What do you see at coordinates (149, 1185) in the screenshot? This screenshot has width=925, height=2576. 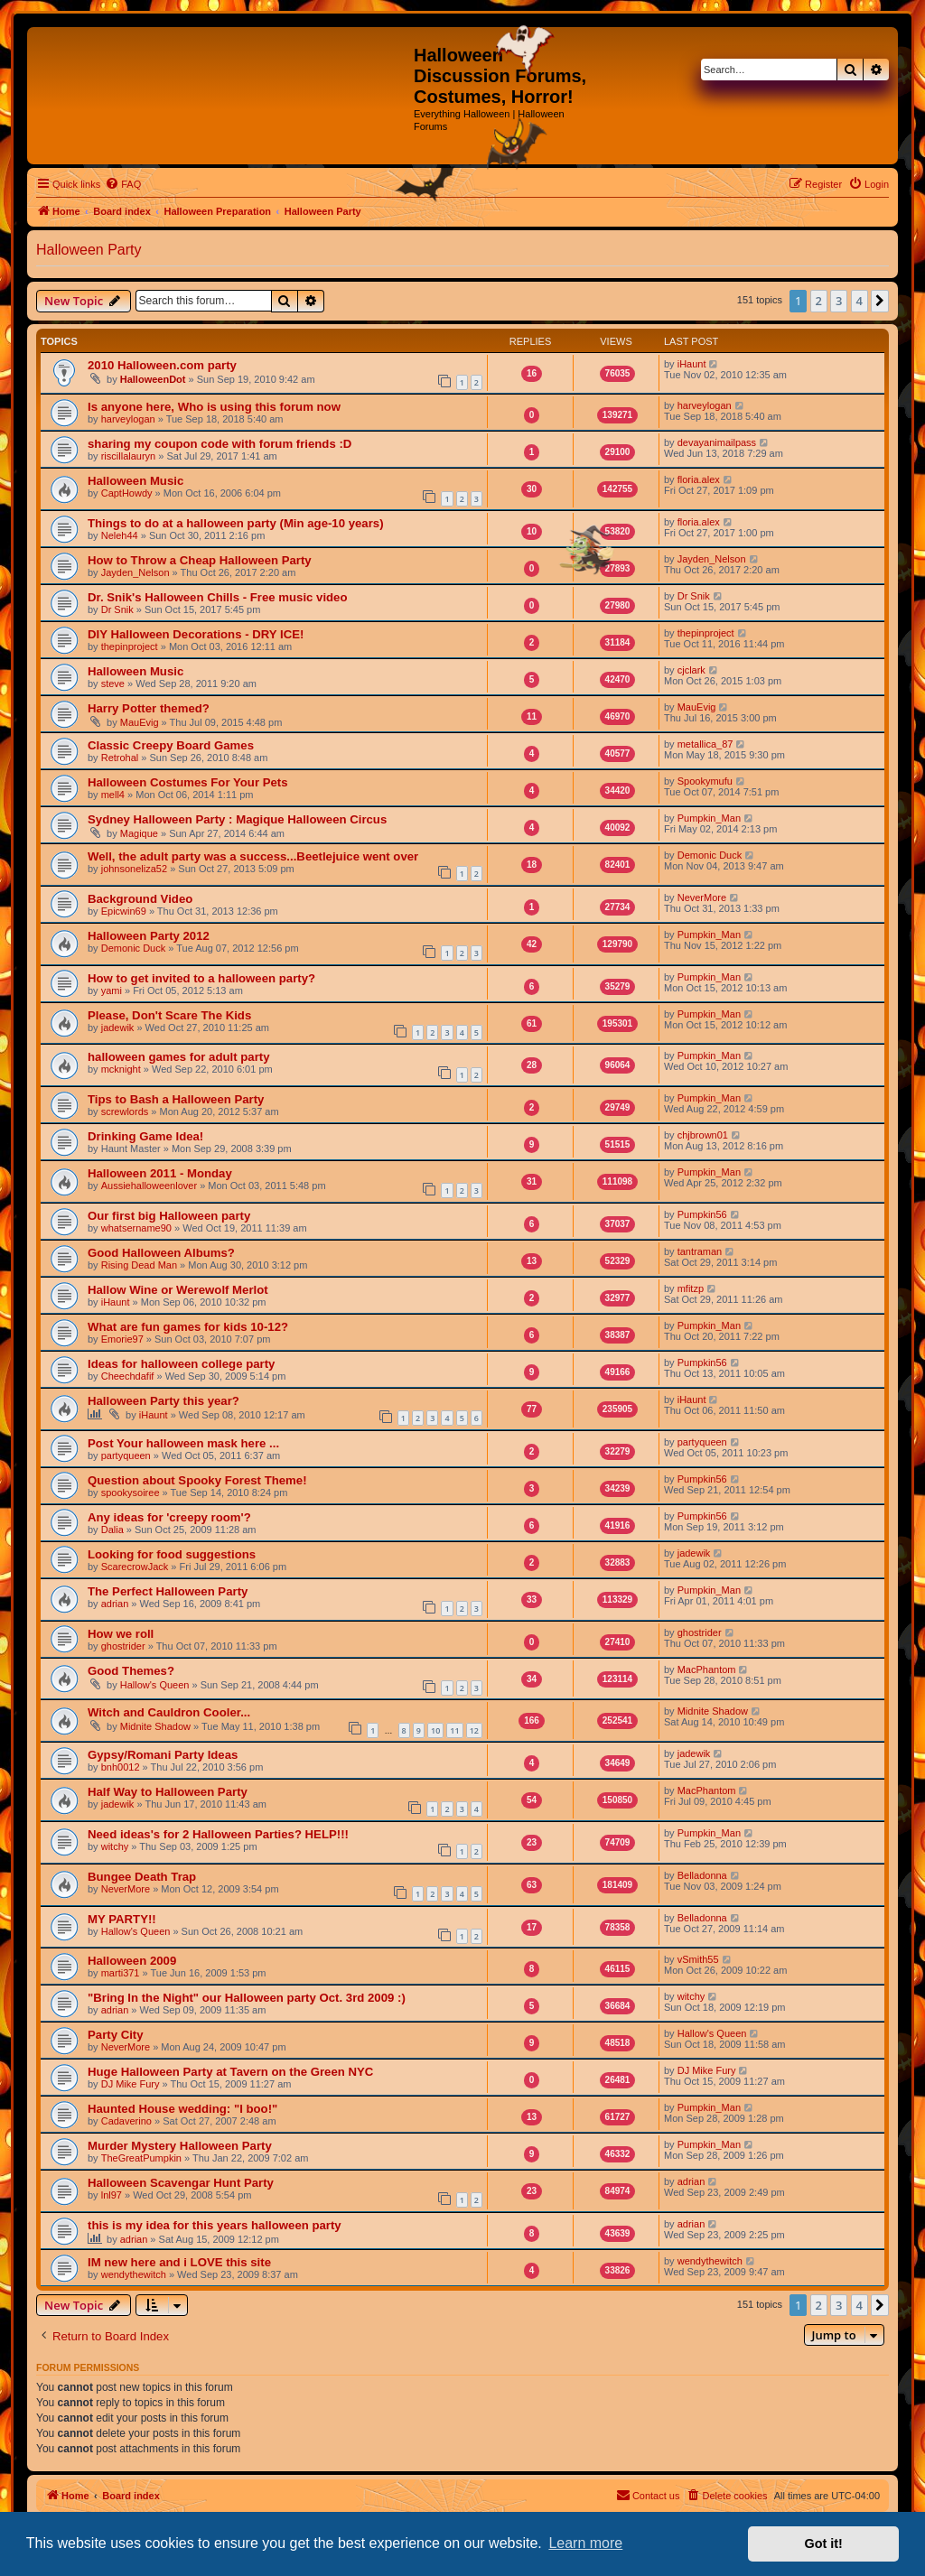 I see `Aussiehalloweenlover` at bounding box center [149, 1185].